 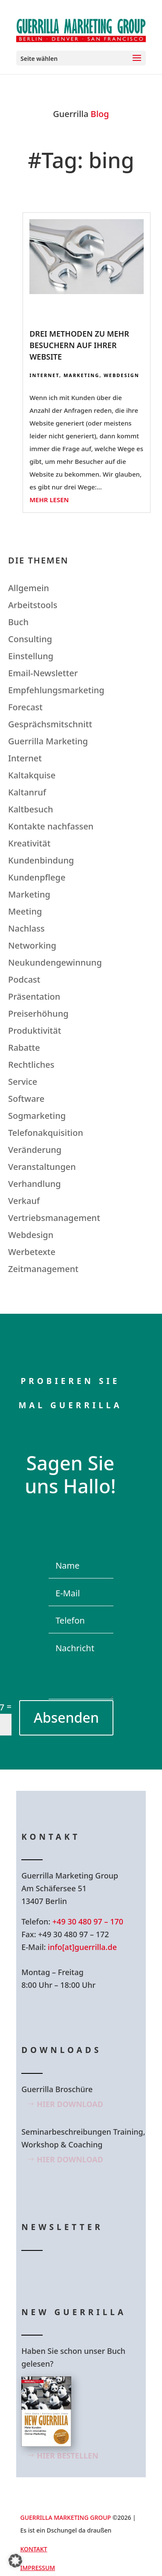 What do you see at coordinates (33, 2549) in the screenshot?
I see `Kontakt` at bounding box center [33, 2549].